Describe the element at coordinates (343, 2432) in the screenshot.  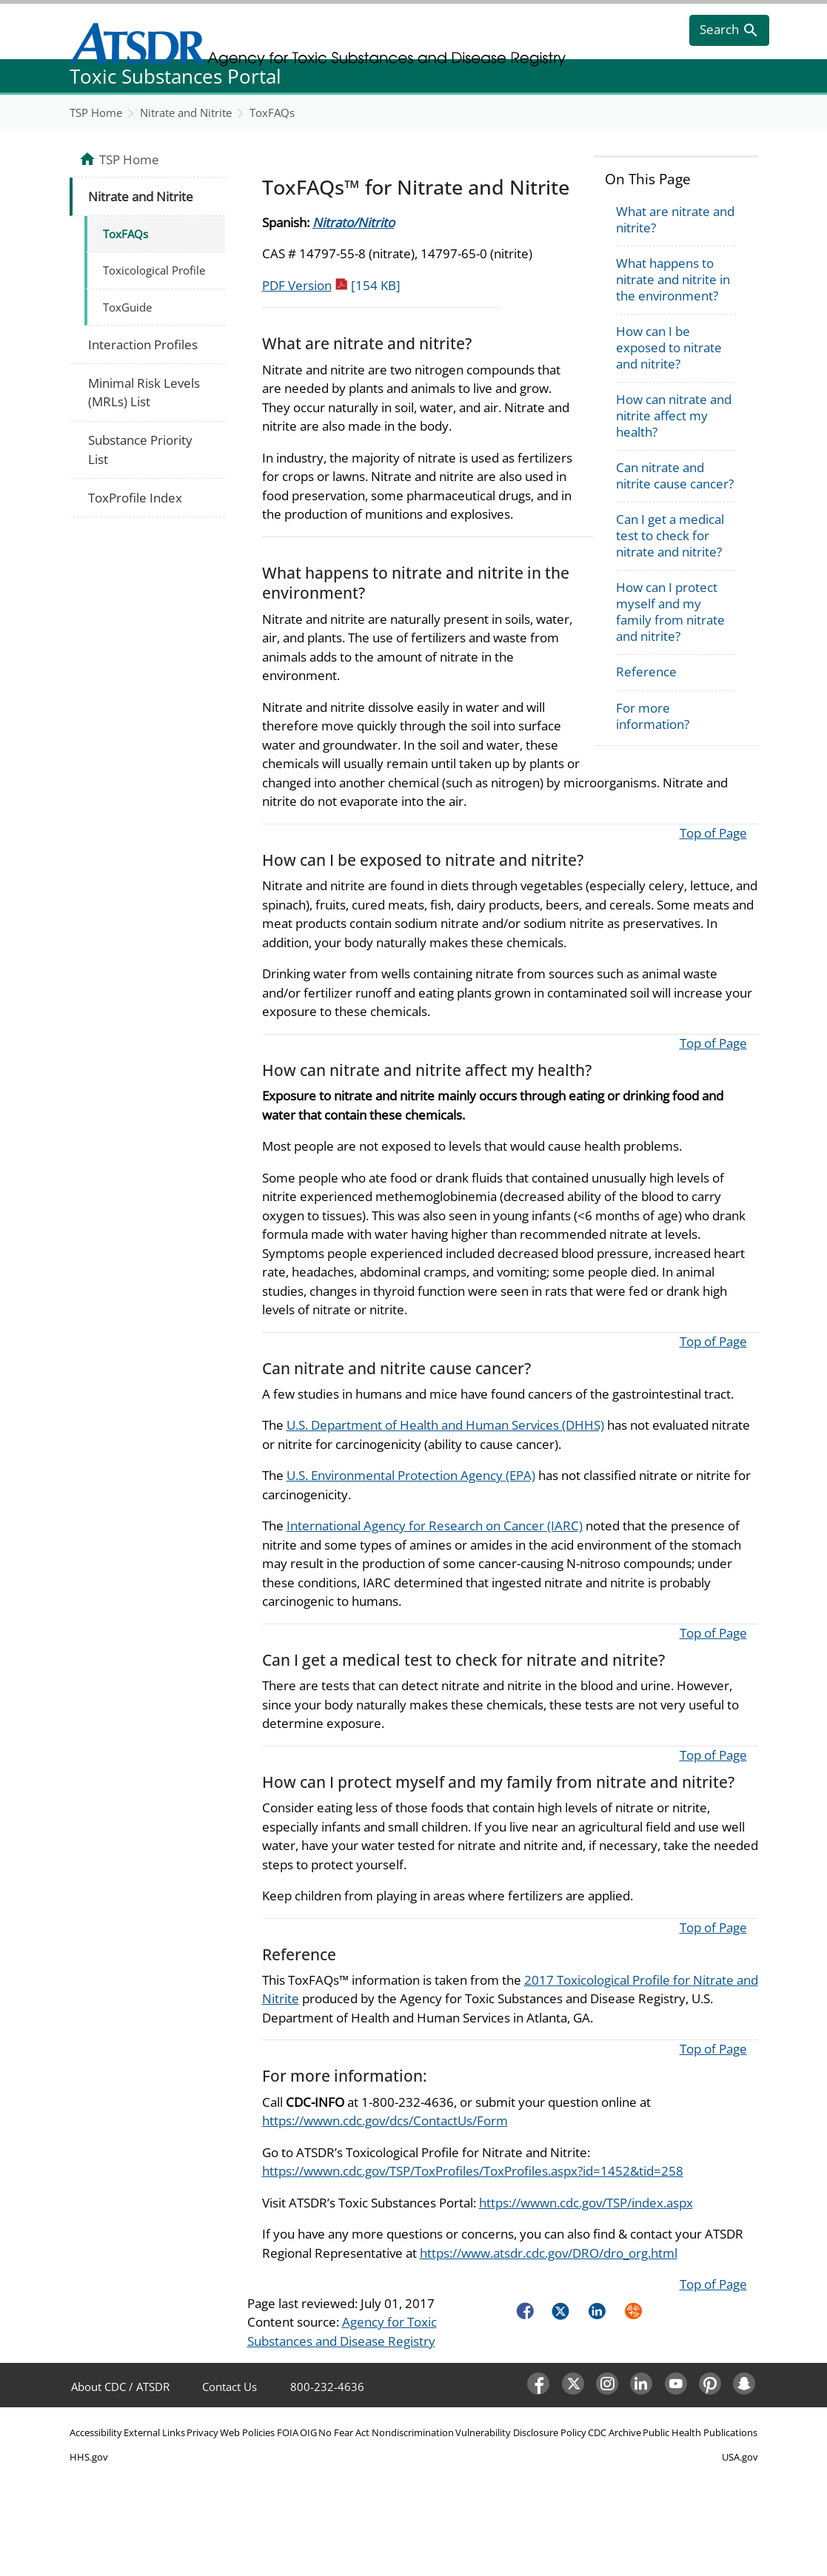
I see `No Fear Act` at that location.